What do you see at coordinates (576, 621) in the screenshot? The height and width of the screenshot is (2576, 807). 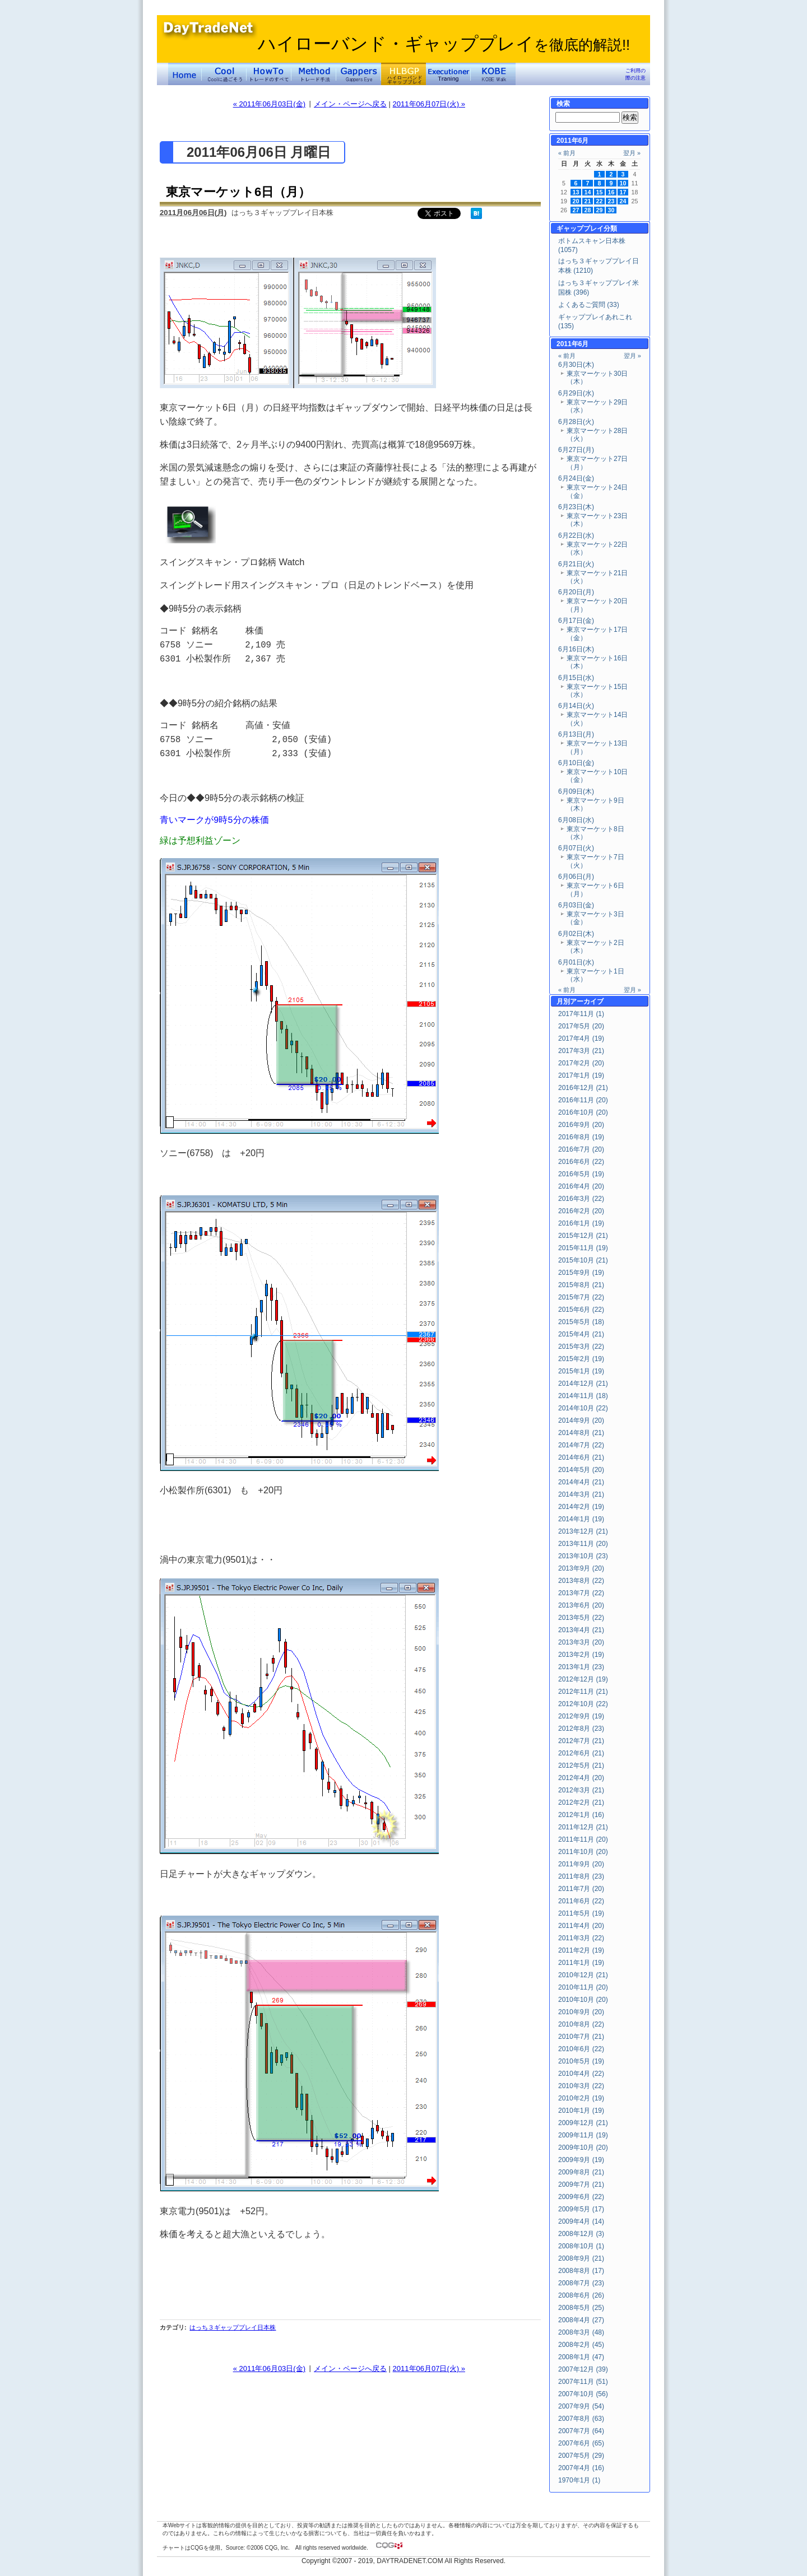 I see `6月17日(金)` at bounding box center [576, 621].